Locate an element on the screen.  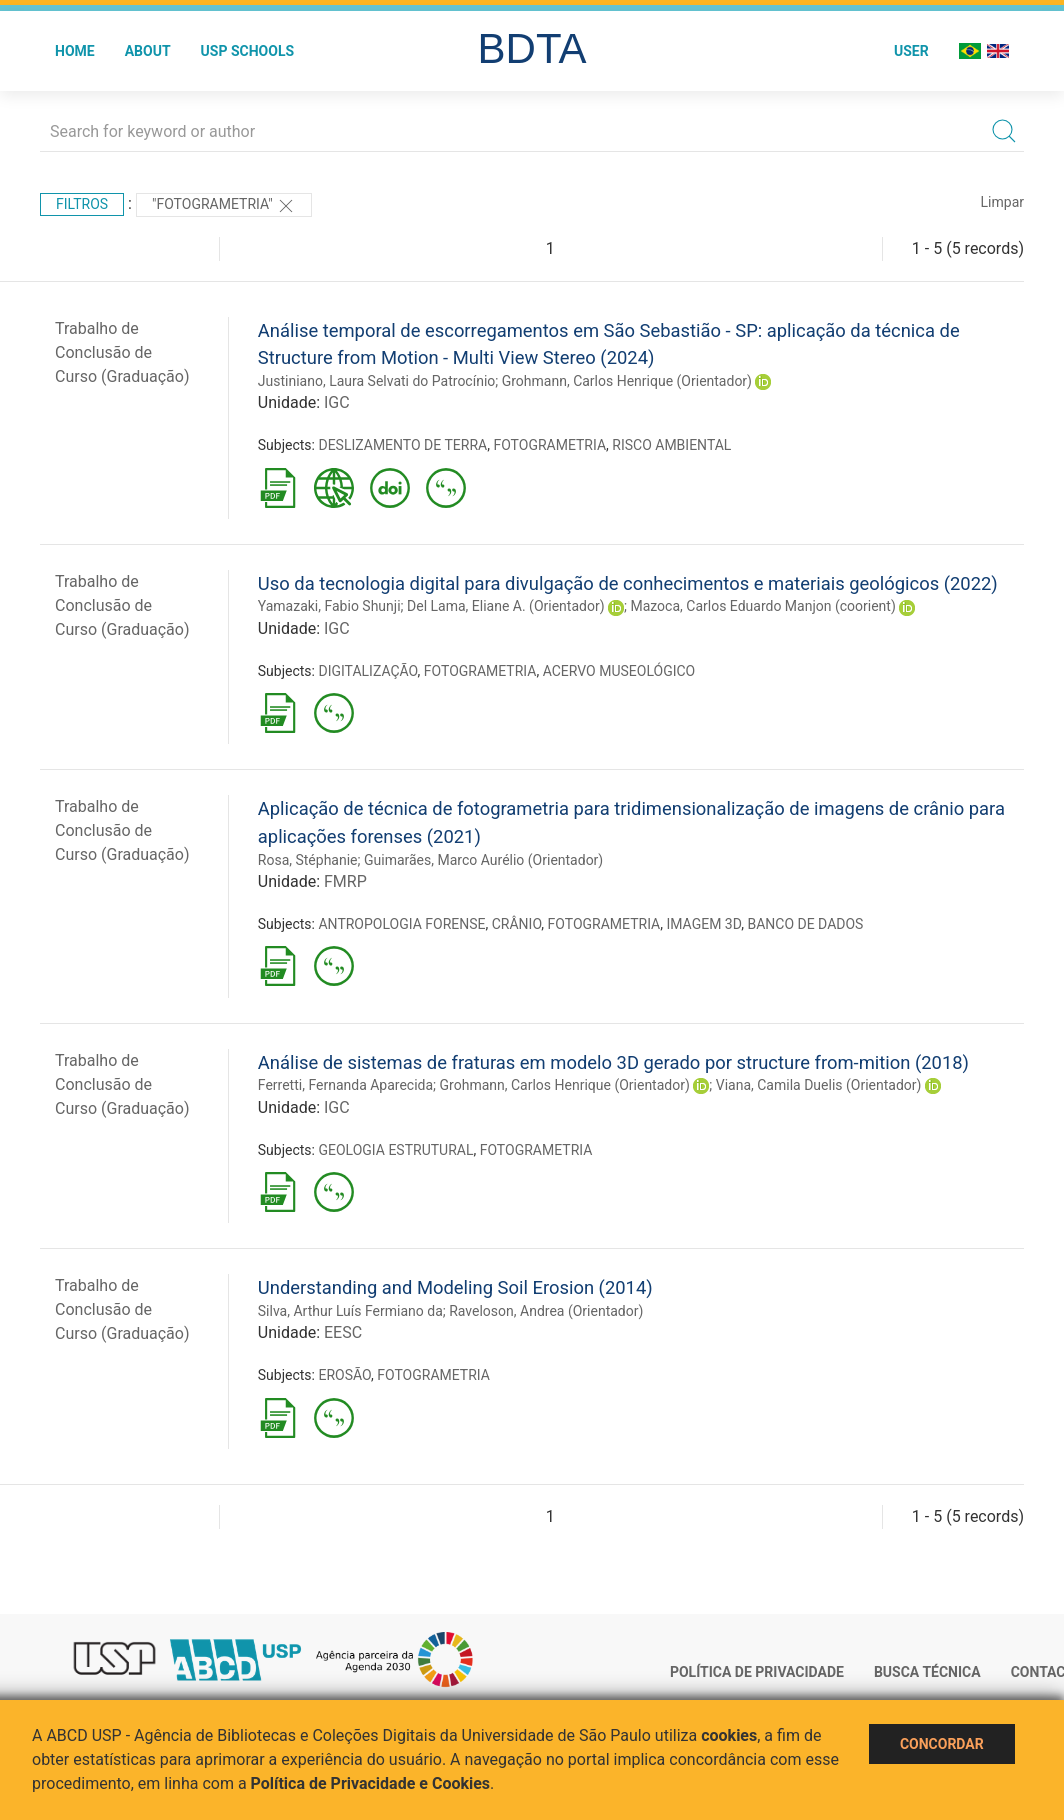
Justiniano, Laura Selvati do Patrocínio is located at coordinates (376, 381).